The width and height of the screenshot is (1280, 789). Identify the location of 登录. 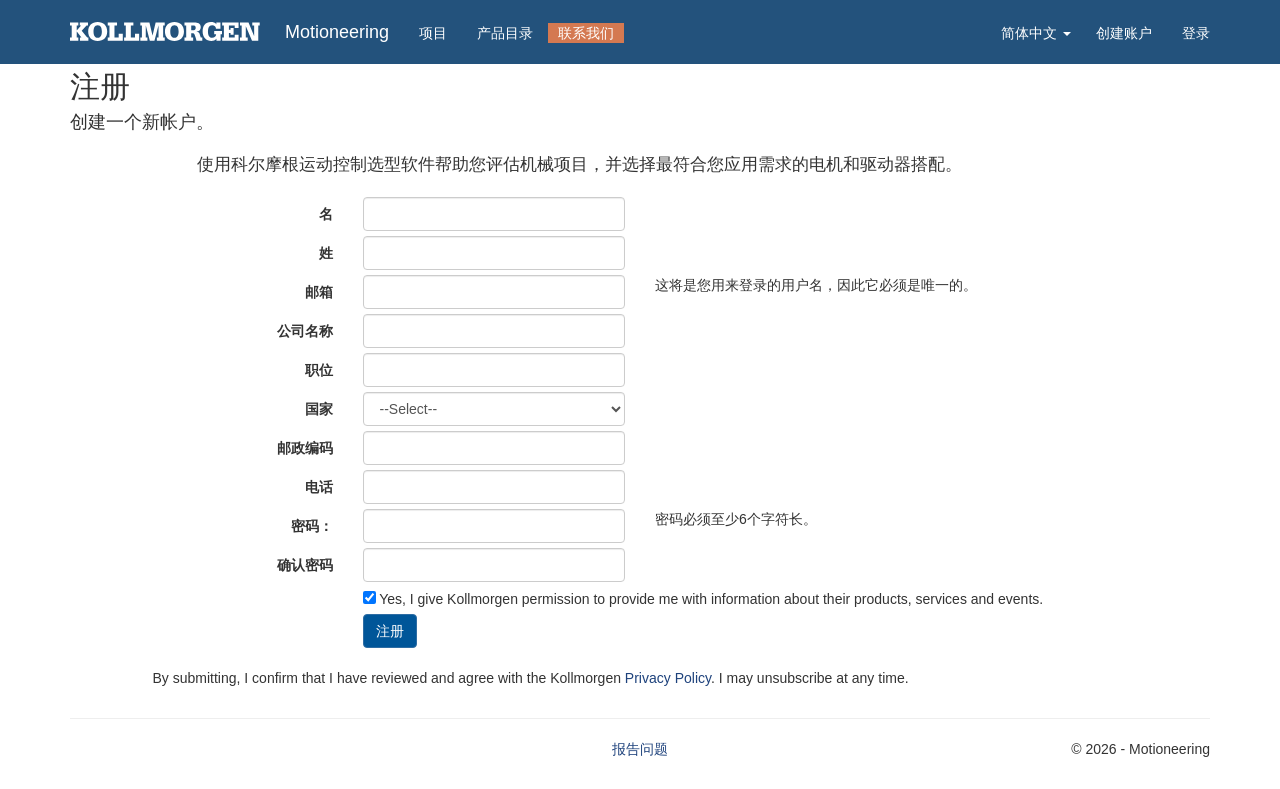
(1196, 33).